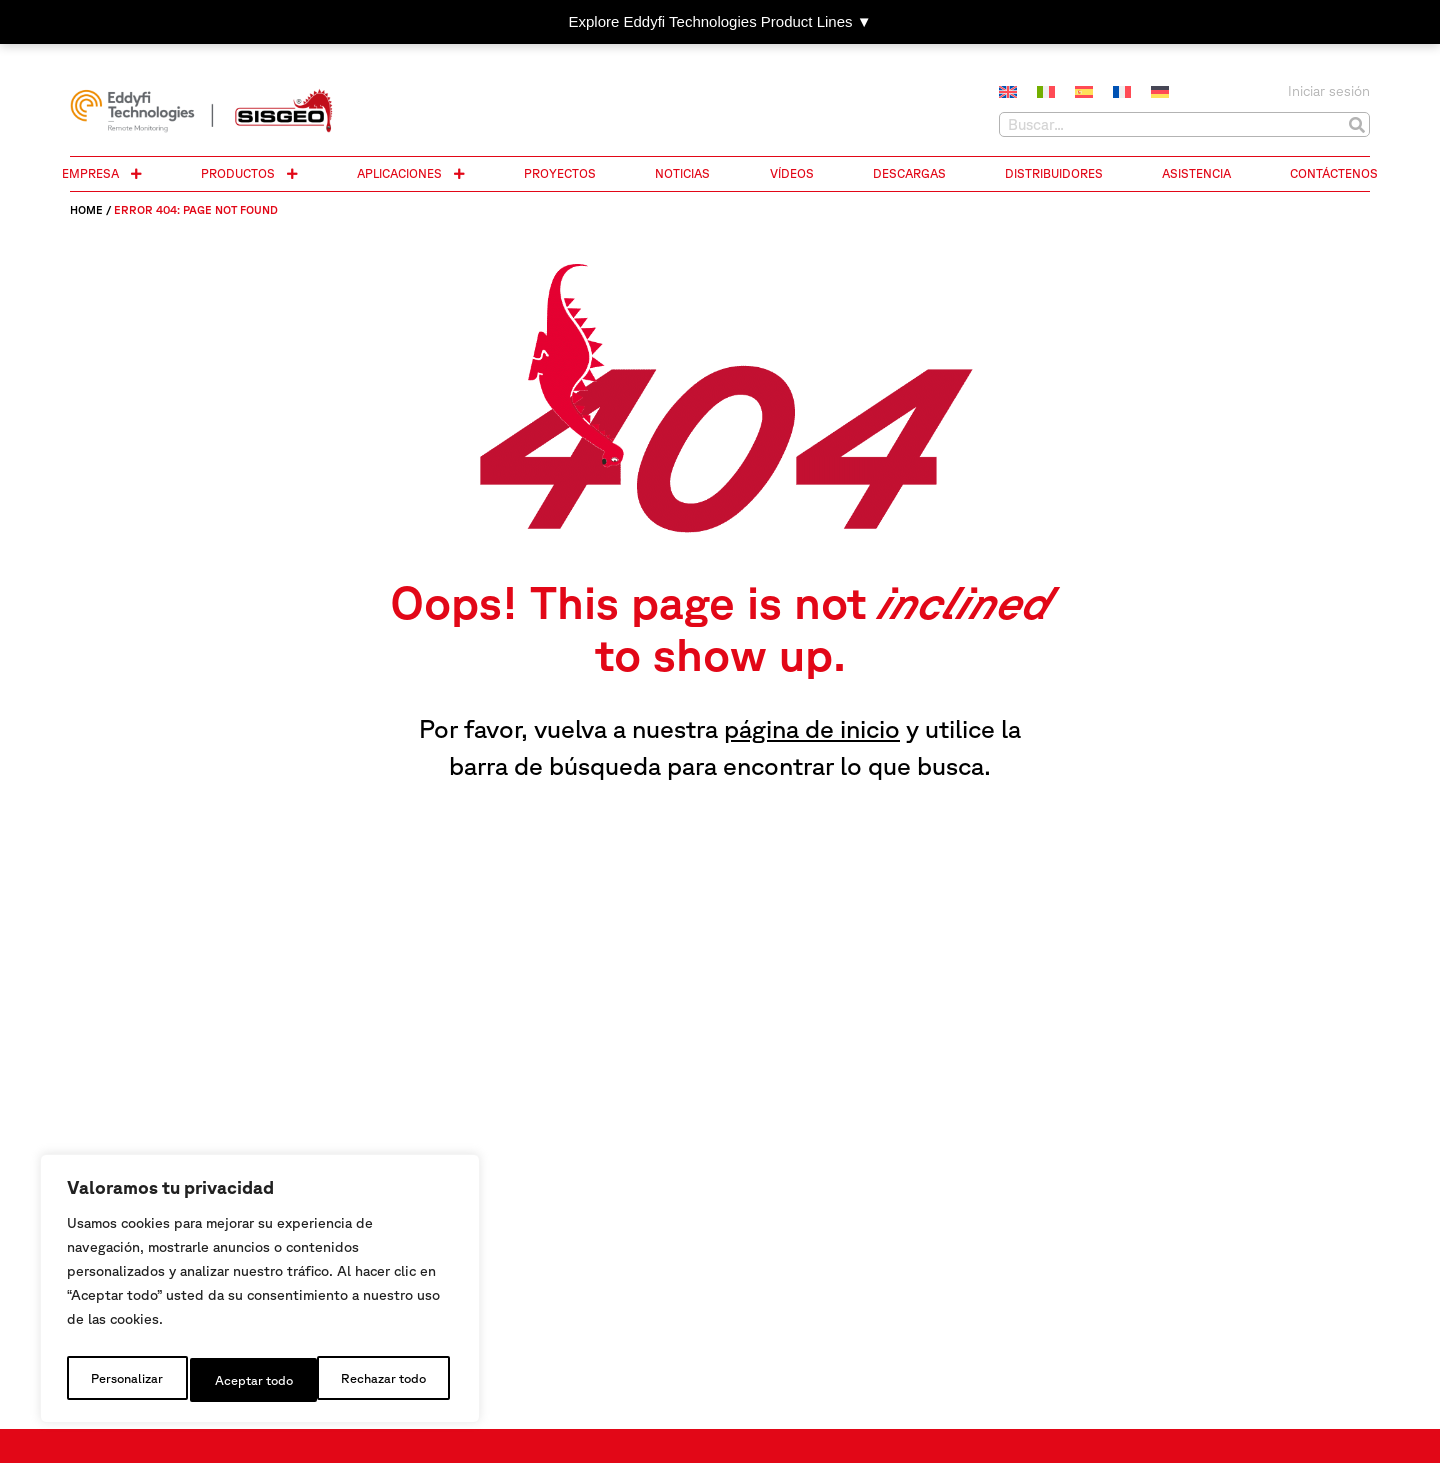  What do you see at coordinates (86, 209) in the screenshot?
I see `Home` at bounding box center [86, 209].